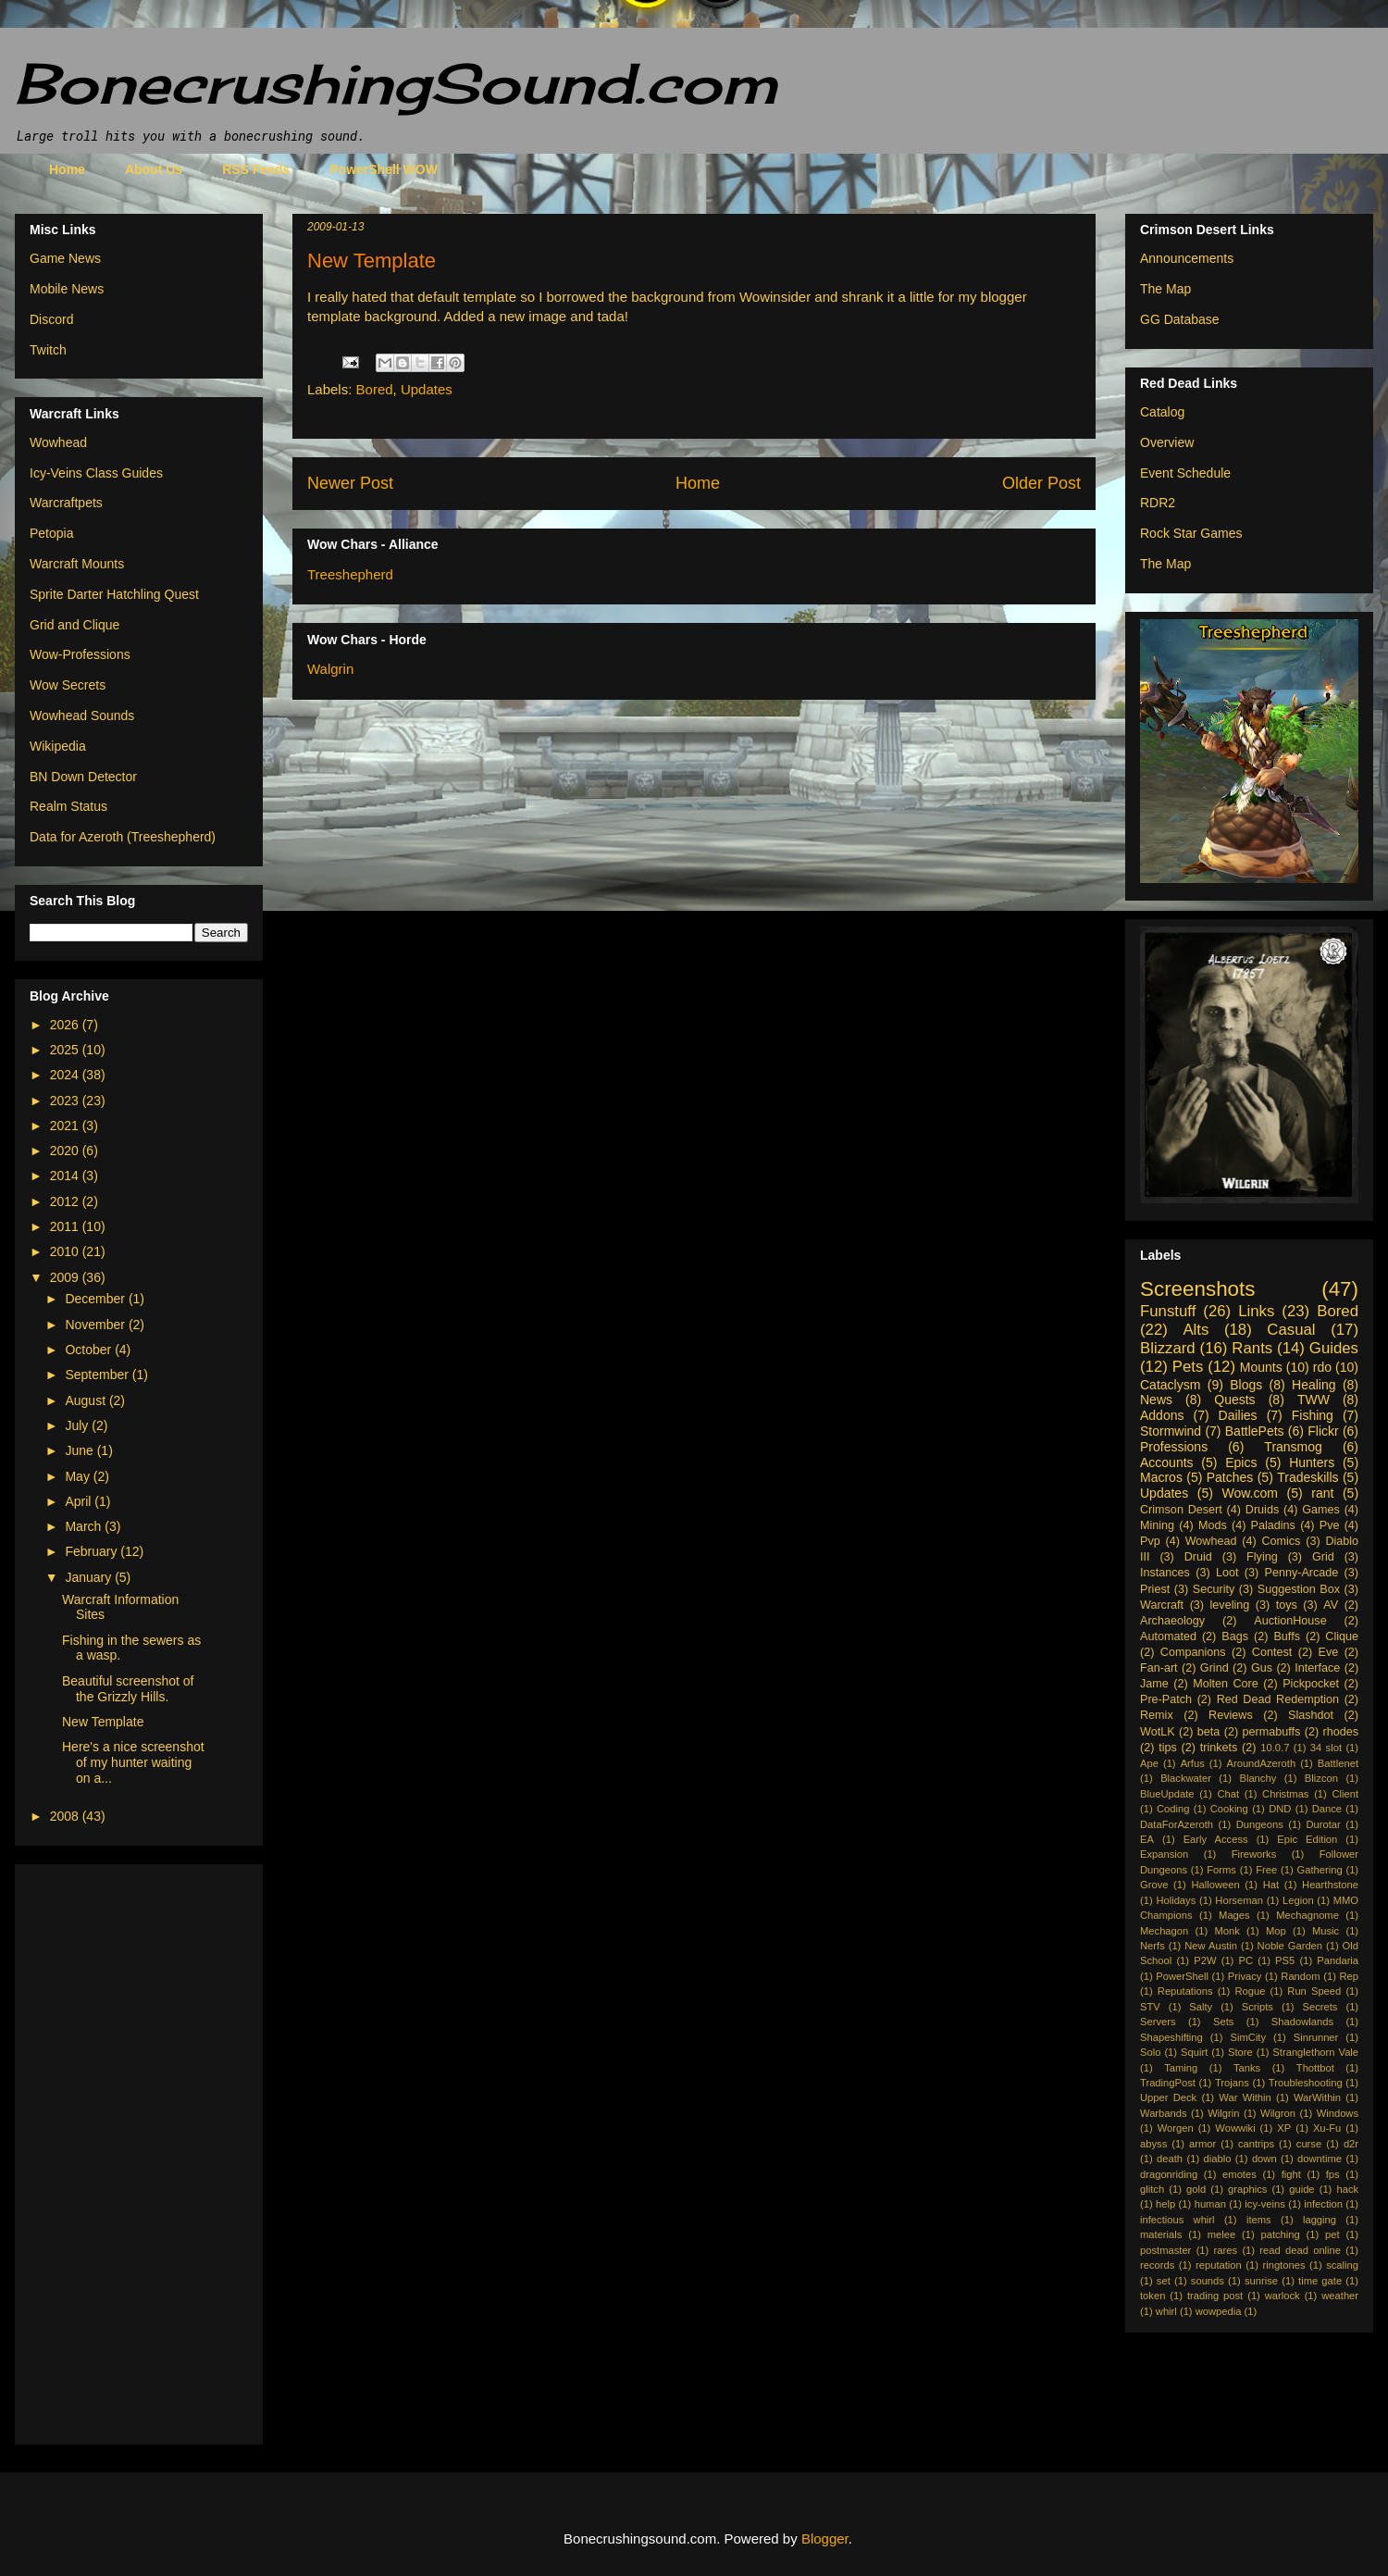 The width and height of the screenshot is (1388, 2576). What do you see at coordinates (1310, 1715) in the screenshot?
I see `Slashdot` at bounding box center [1310, 1715].